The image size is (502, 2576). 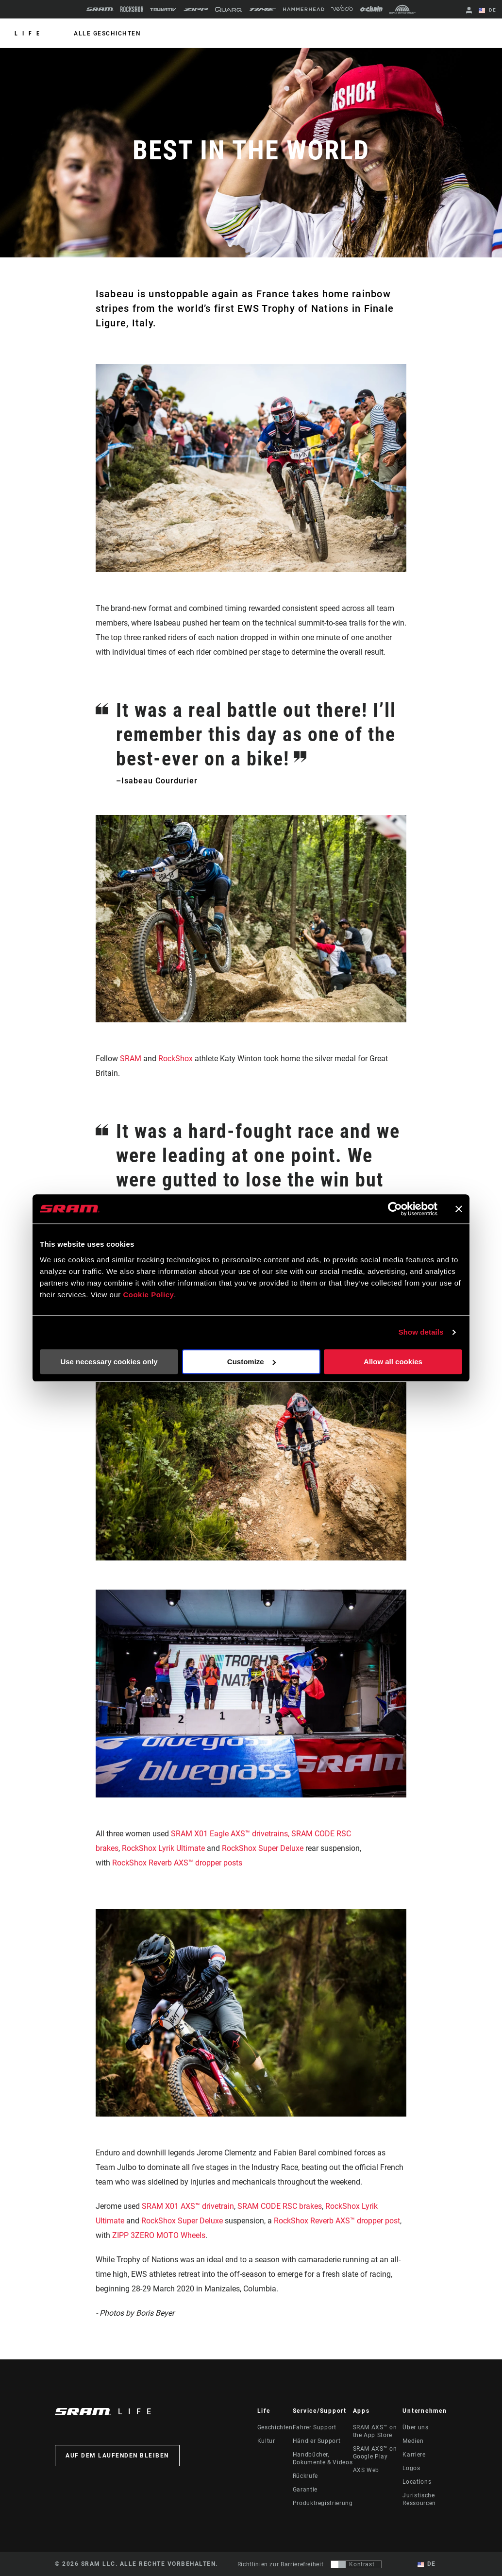 What do you see at coordinates (393, 1361) in the screenshot?
I see `Allow all cookies` at bounding box center [393, 1361].